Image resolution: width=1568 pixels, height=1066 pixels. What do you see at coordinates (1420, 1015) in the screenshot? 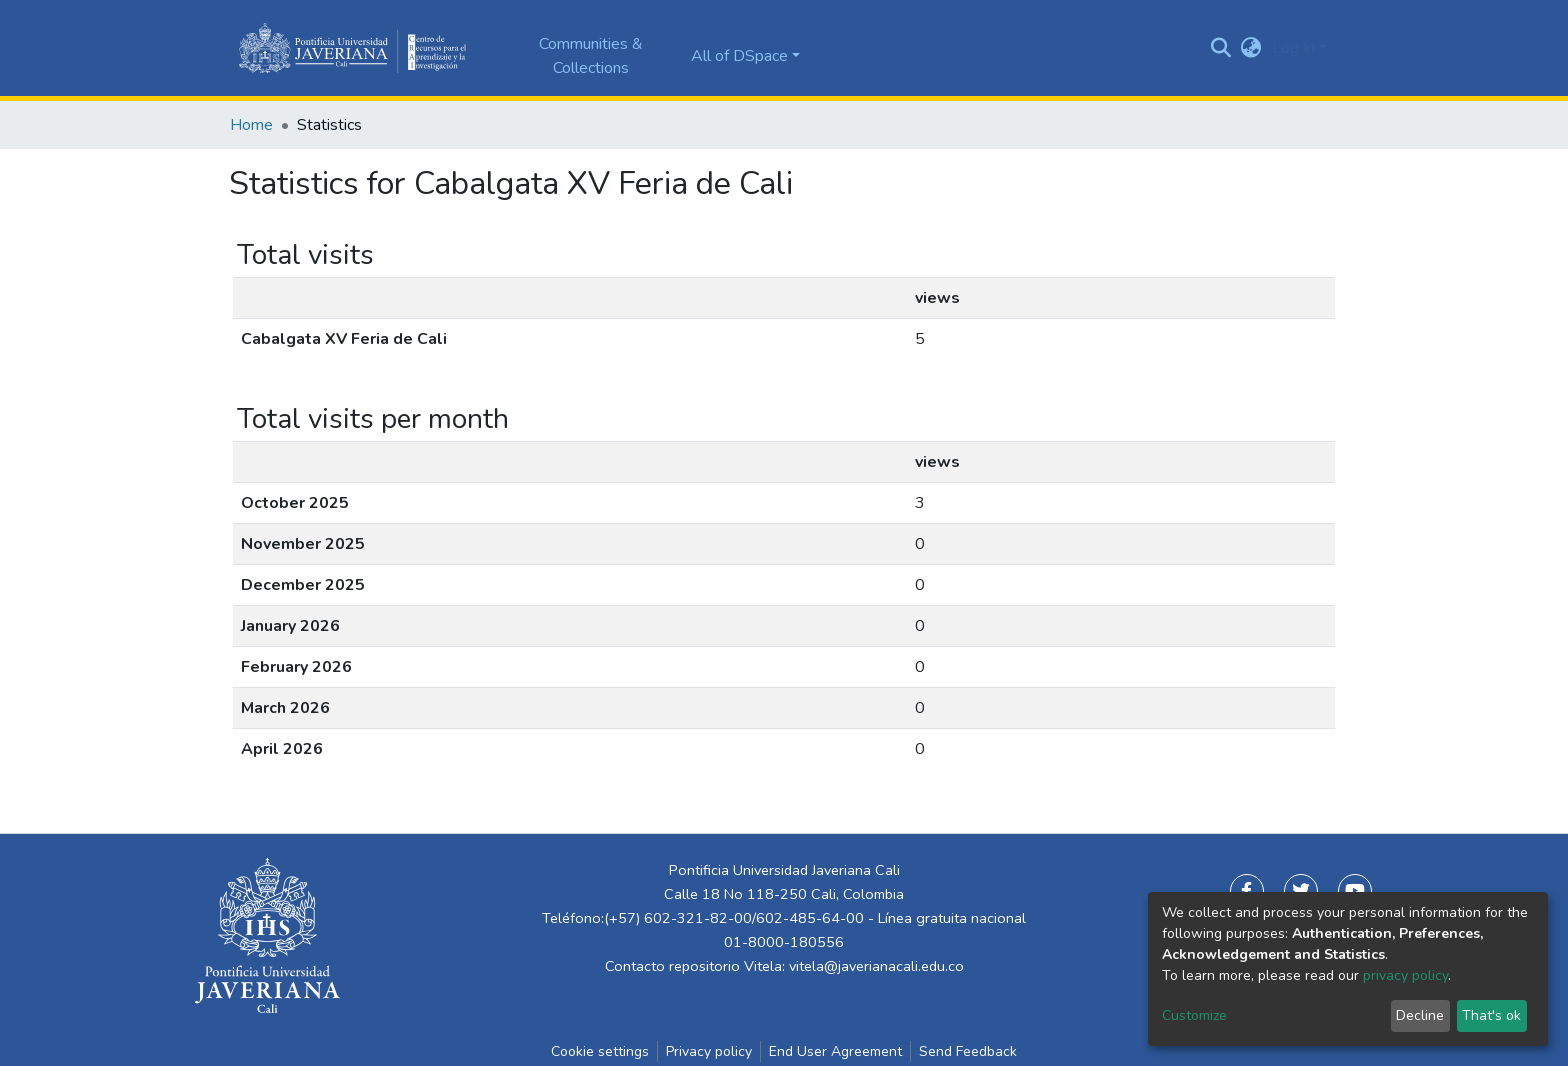
I see `Decline` at bounding box center [1420, 1015].